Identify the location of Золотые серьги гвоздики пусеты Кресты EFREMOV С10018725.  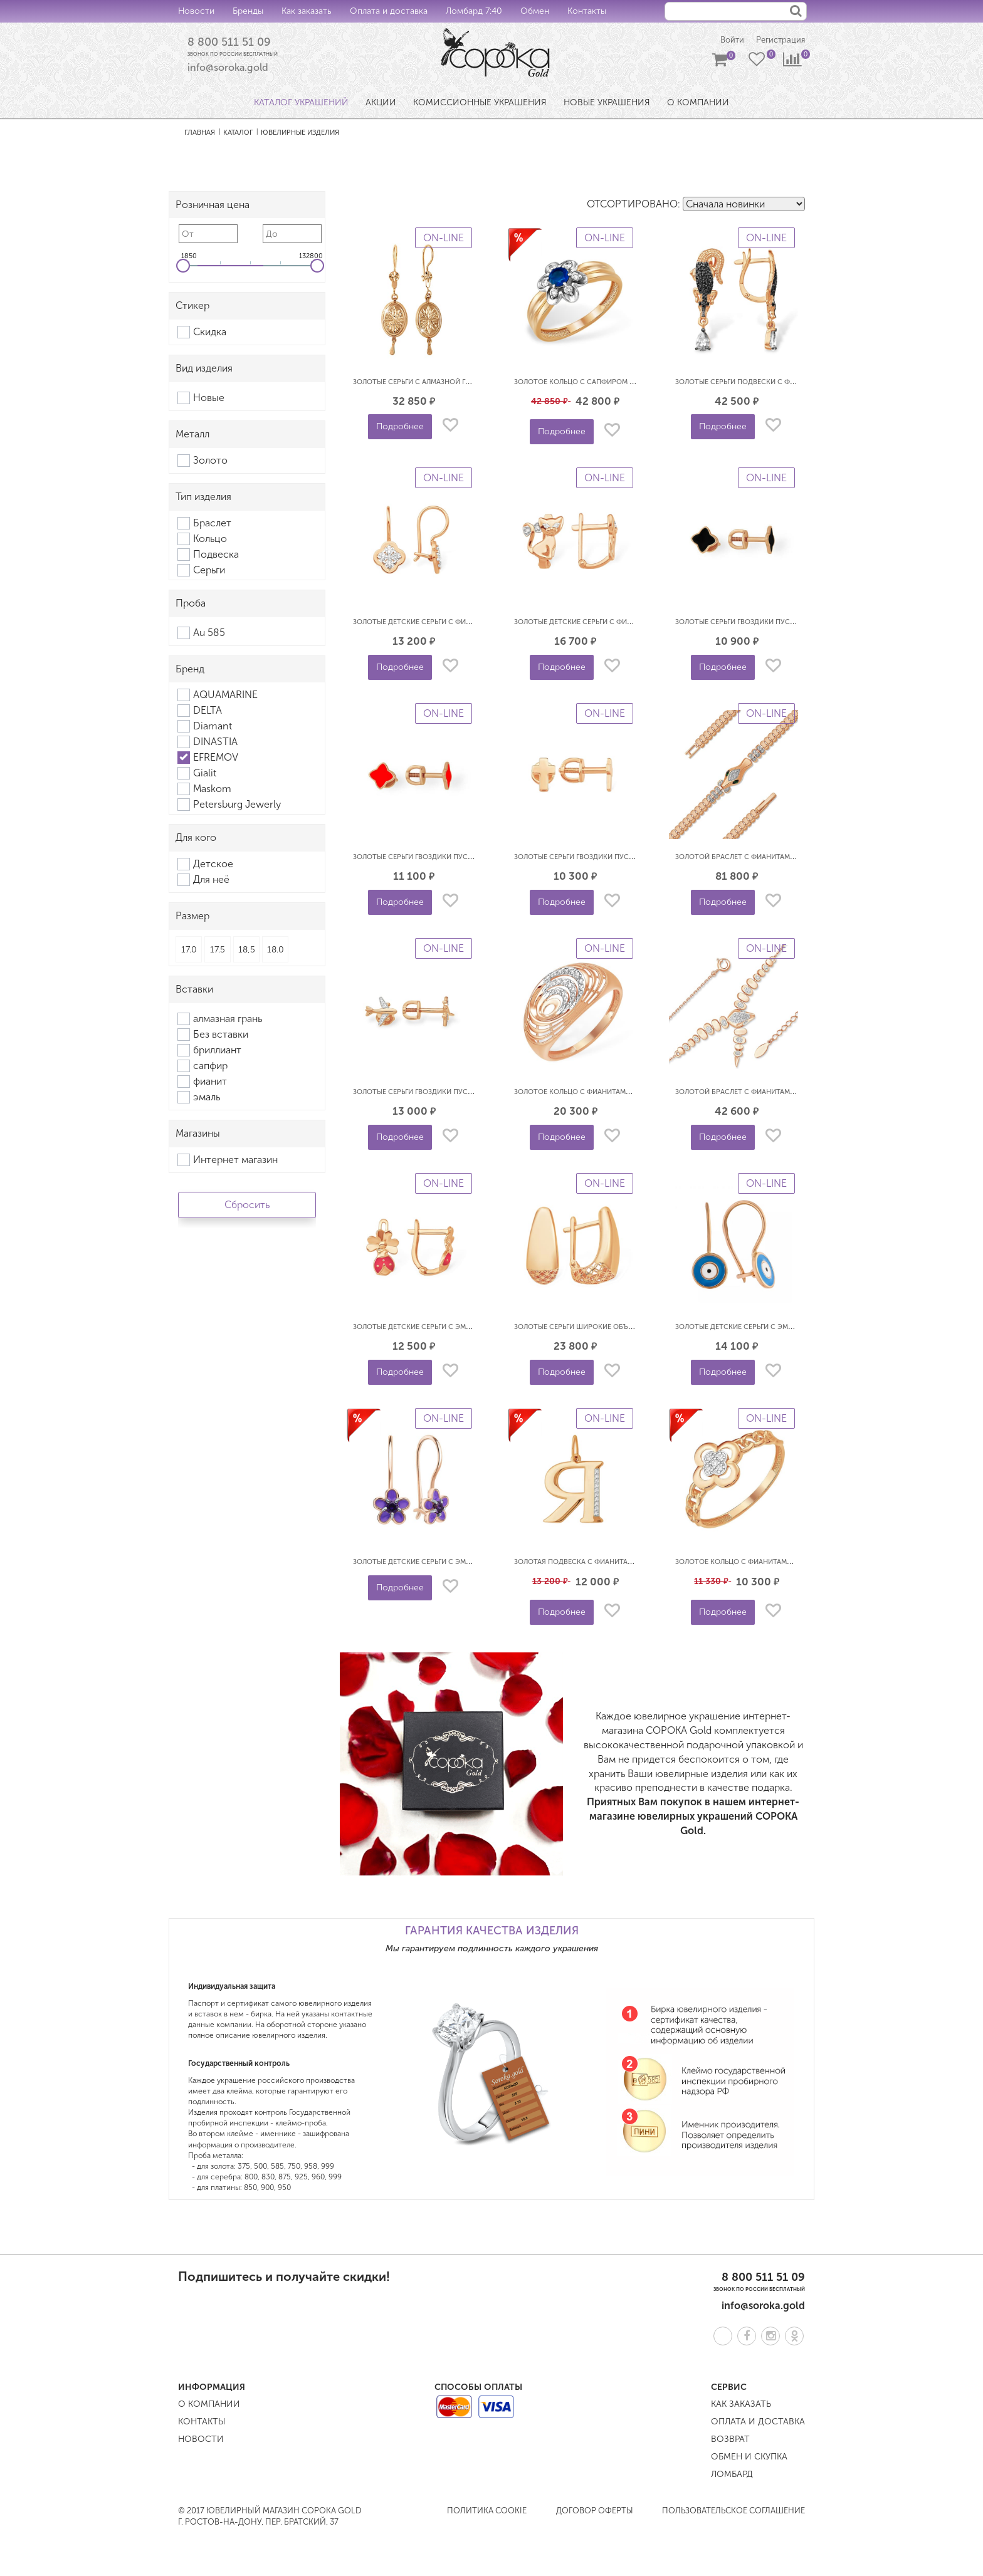
(628, 858).